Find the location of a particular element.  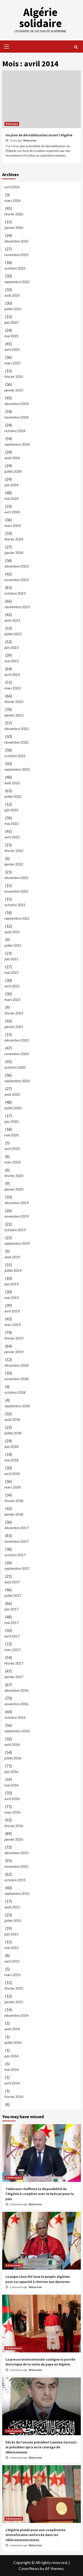

février 2018 is located at coordinates (13, 1500).